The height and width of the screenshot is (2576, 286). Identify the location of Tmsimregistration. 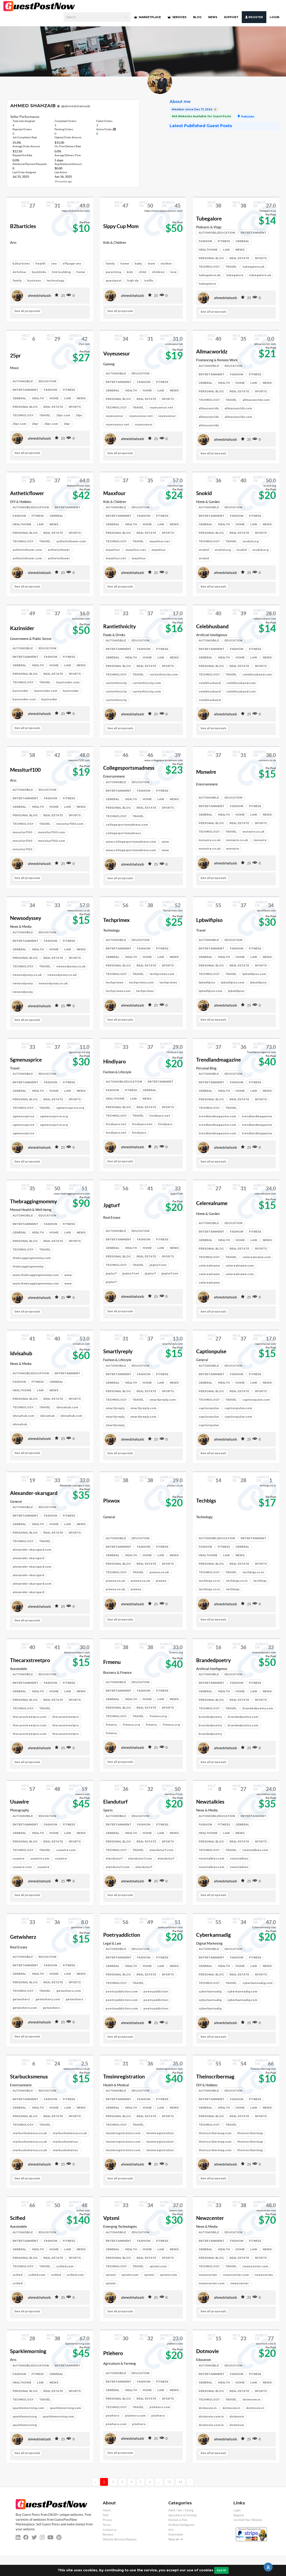
(124, 2077).